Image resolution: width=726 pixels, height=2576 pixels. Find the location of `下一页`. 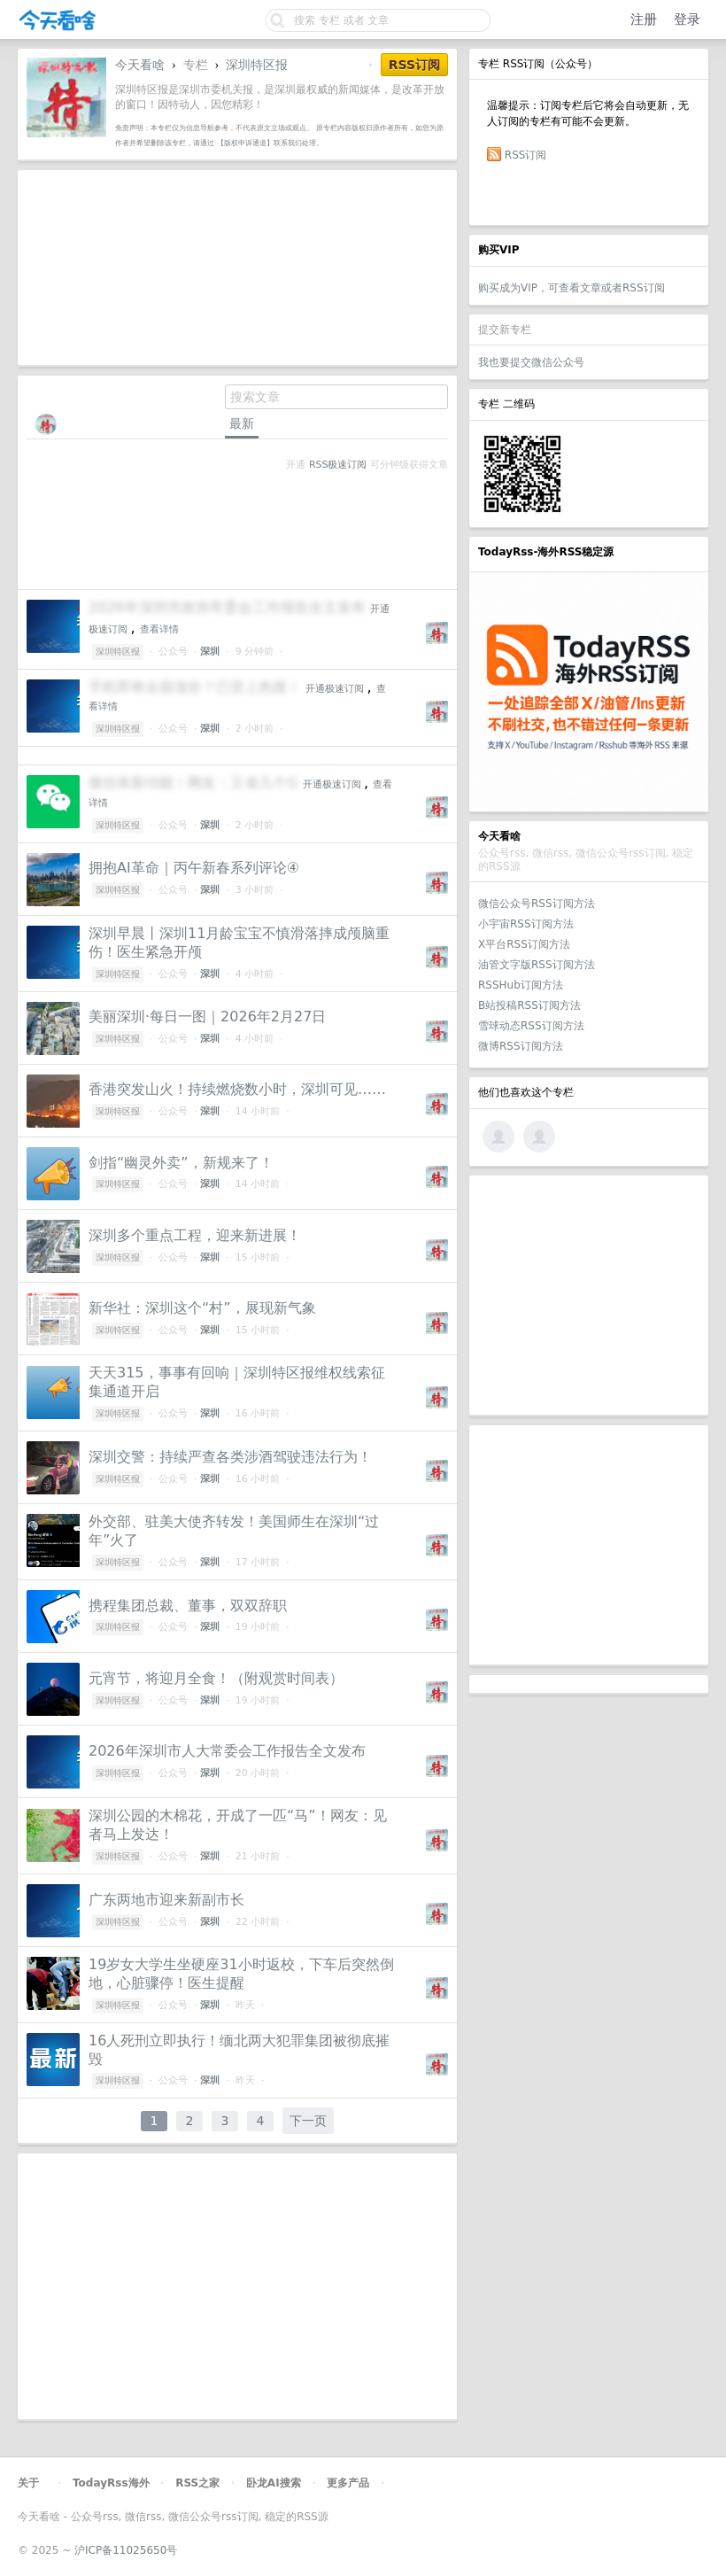

下一页 is located at coordinates (308, 2121).